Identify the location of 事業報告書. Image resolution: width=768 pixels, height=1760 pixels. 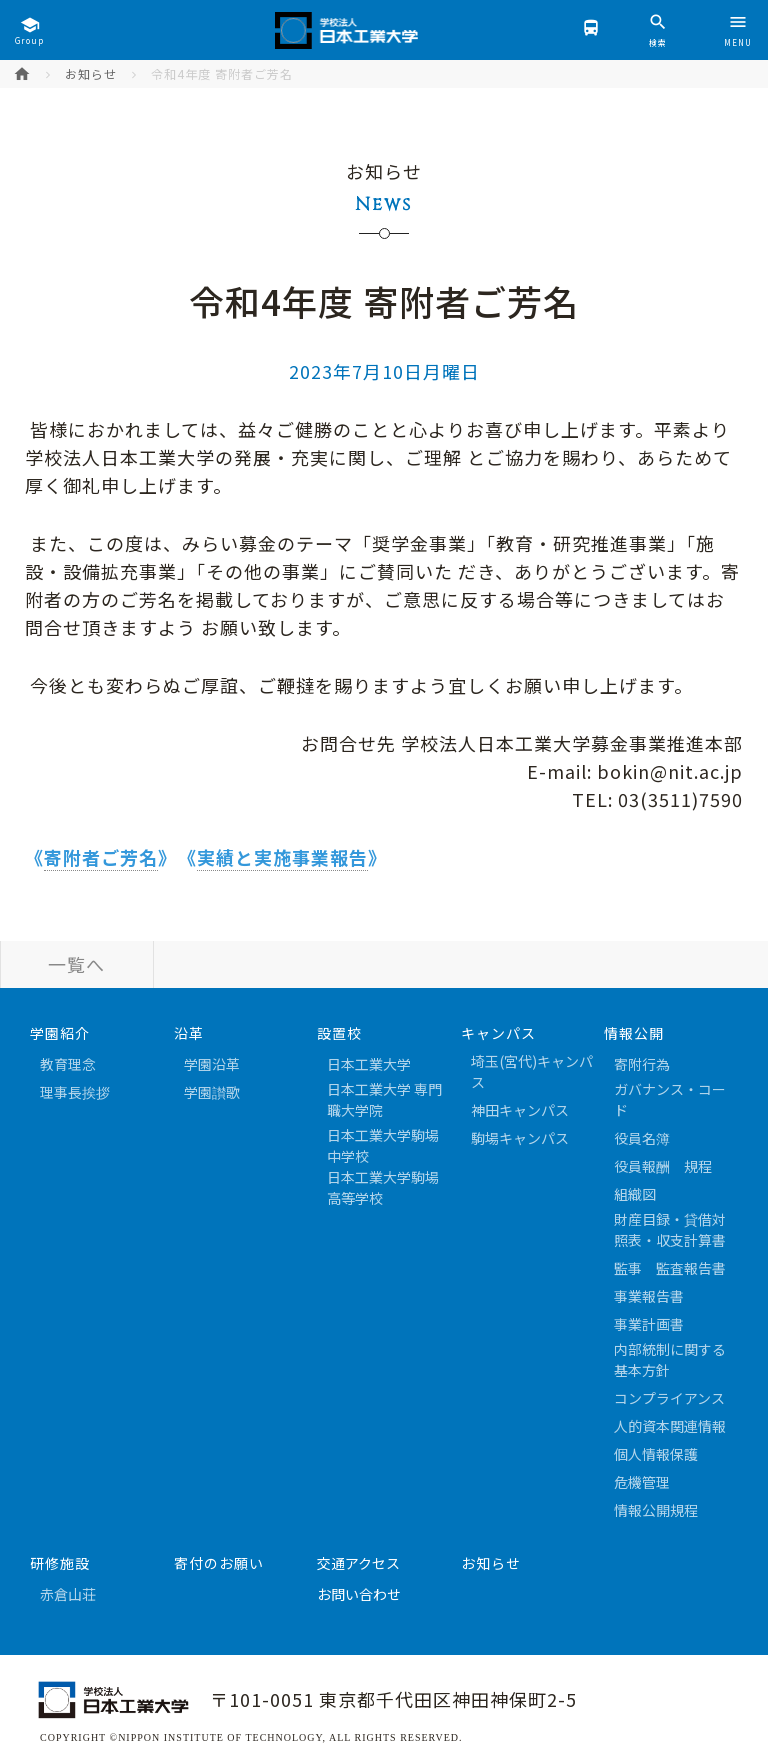
(649, 1296).